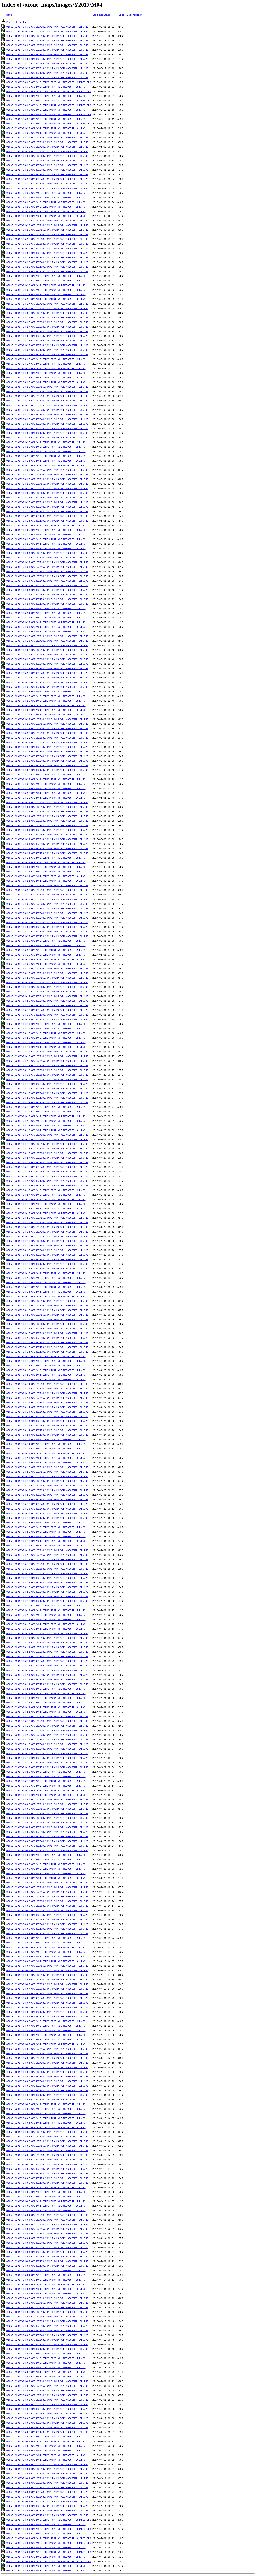 The image size is (256, 2576). What do you see at coordinates (46, 2025) in the screenshot?
I see `OZONE_D2017-04-07_G^92X92.IOMPS_PNPP_V21_MGEOS5FP_LNH.JPG` at bounding box center [46, 2025].